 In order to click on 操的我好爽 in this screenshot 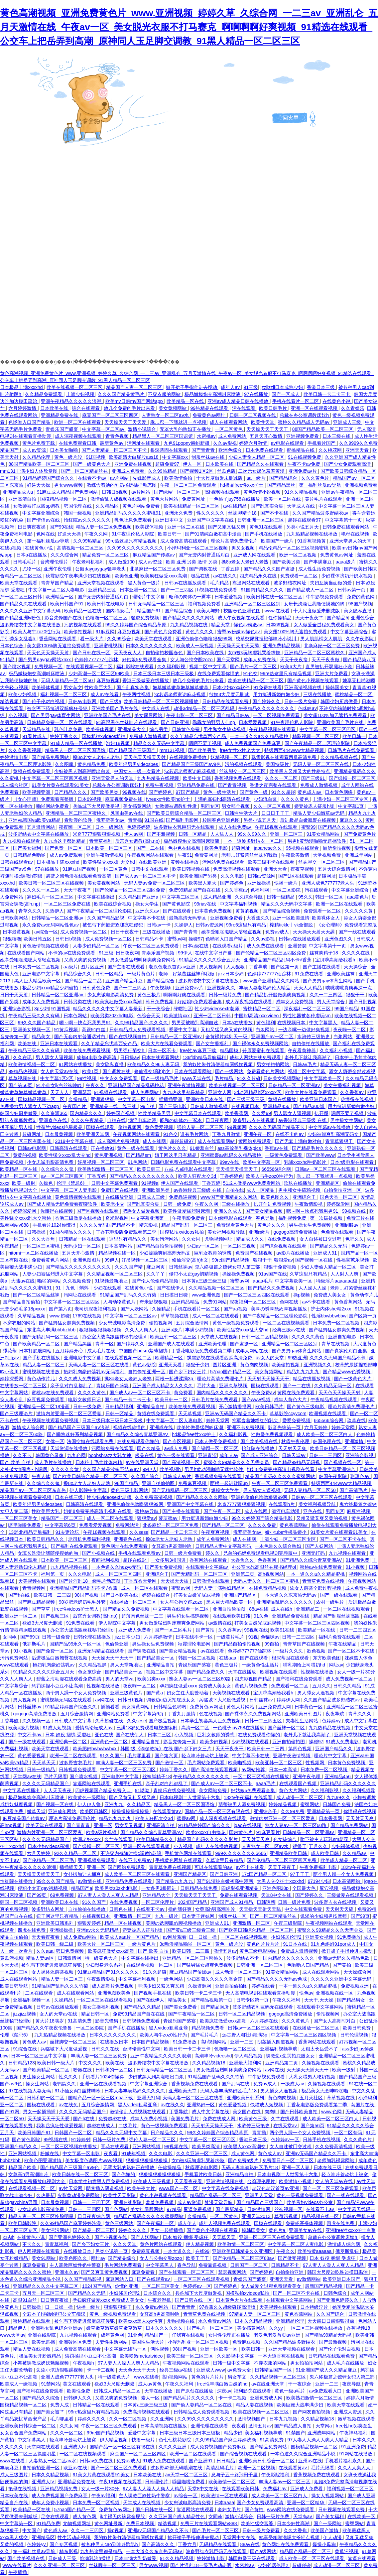, I will do `click(180, 1909)`.